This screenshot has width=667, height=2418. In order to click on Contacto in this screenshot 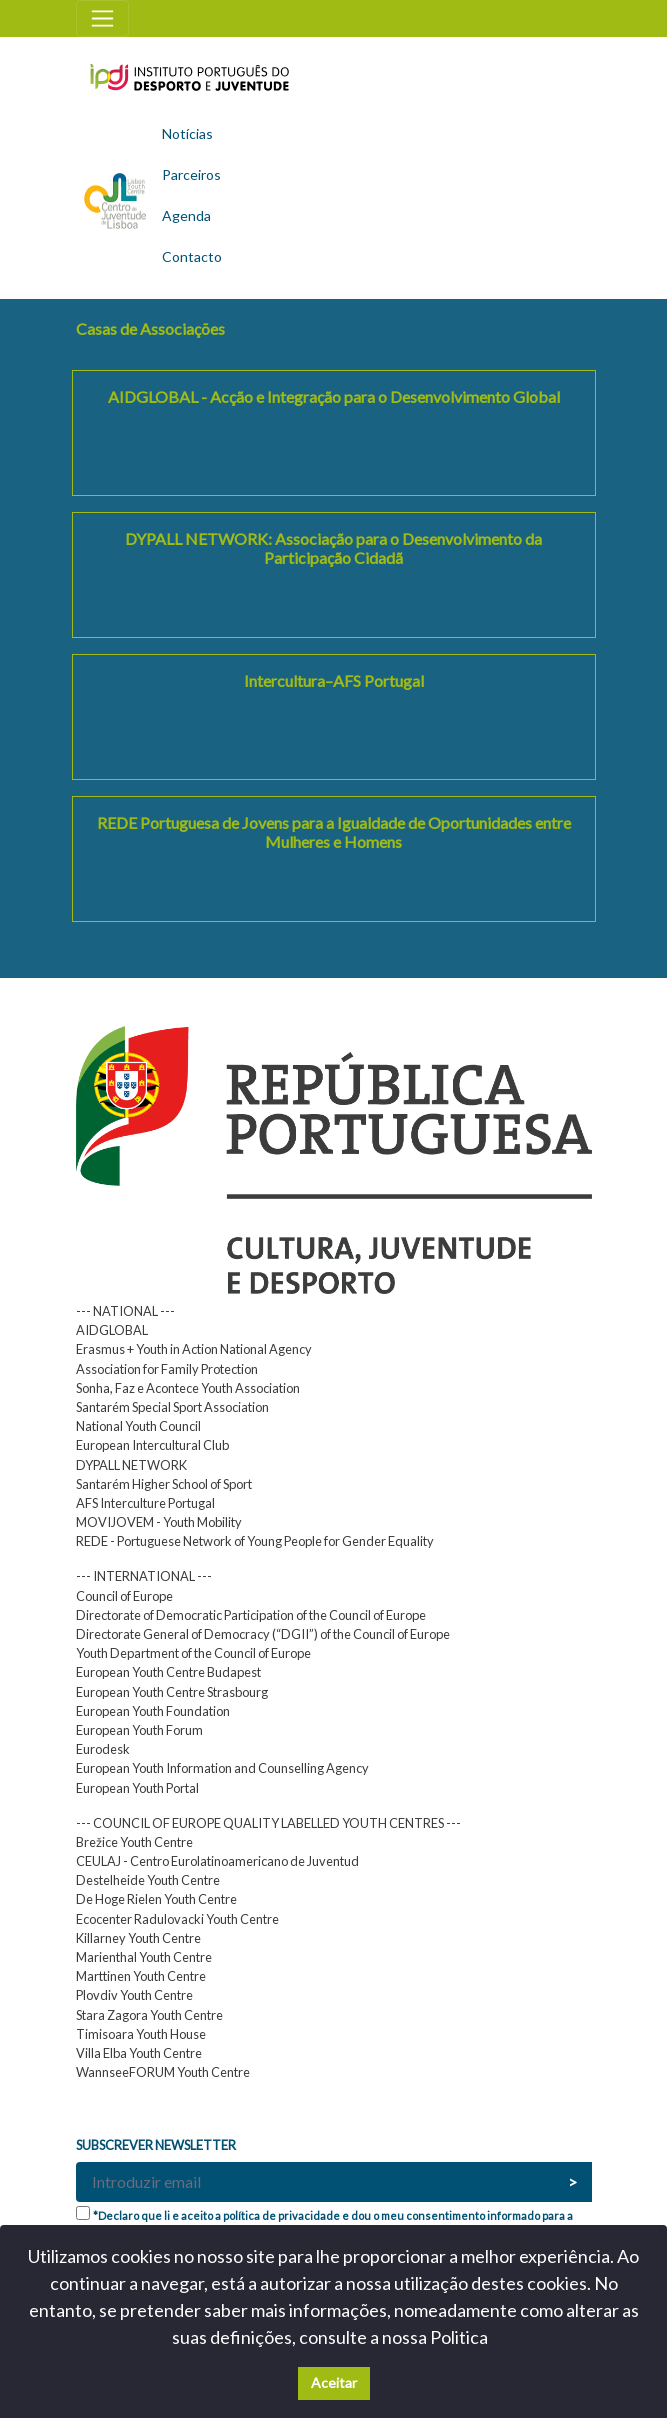, I will do `click(192, 256)`.